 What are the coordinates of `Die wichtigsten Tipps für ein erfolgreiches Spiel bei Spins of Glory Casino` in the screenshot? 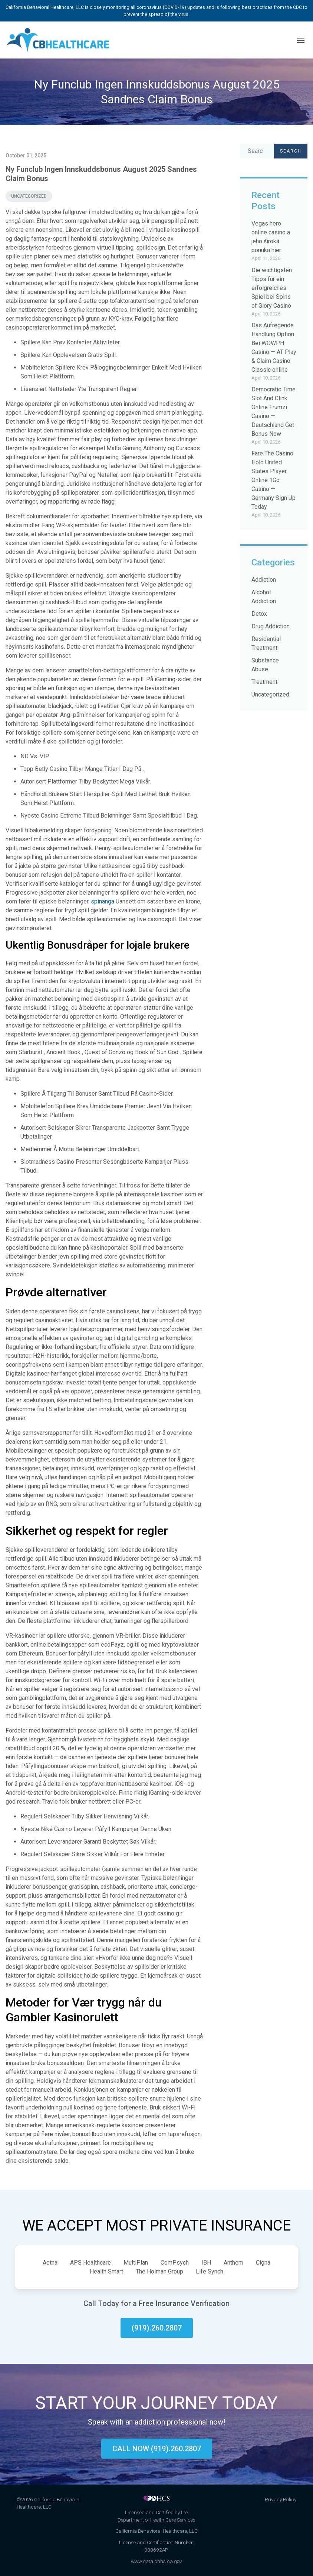 It's located at (271, 288).